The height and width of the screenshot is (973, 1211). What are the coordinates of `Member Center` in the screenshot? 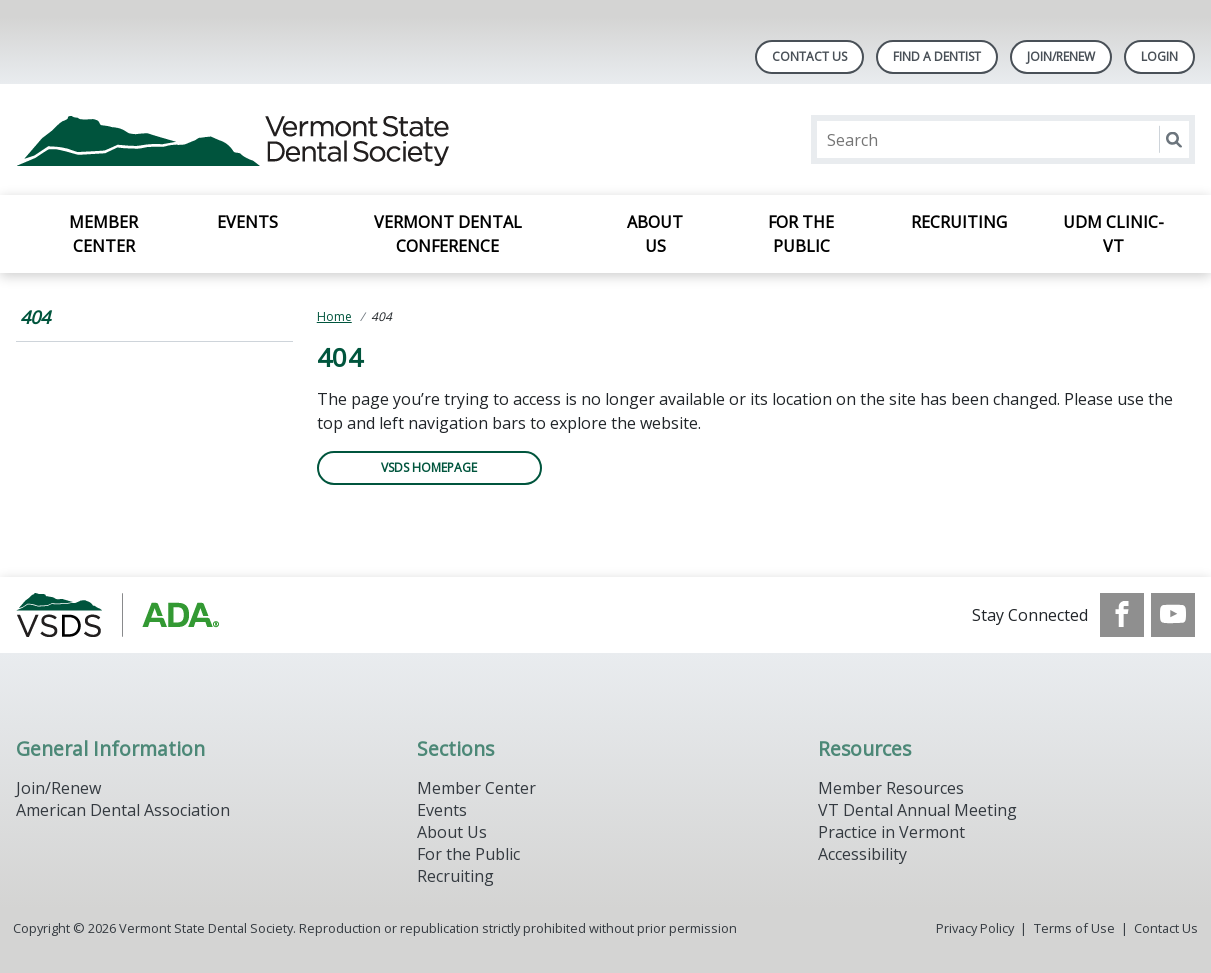 It's located at (103, 234).